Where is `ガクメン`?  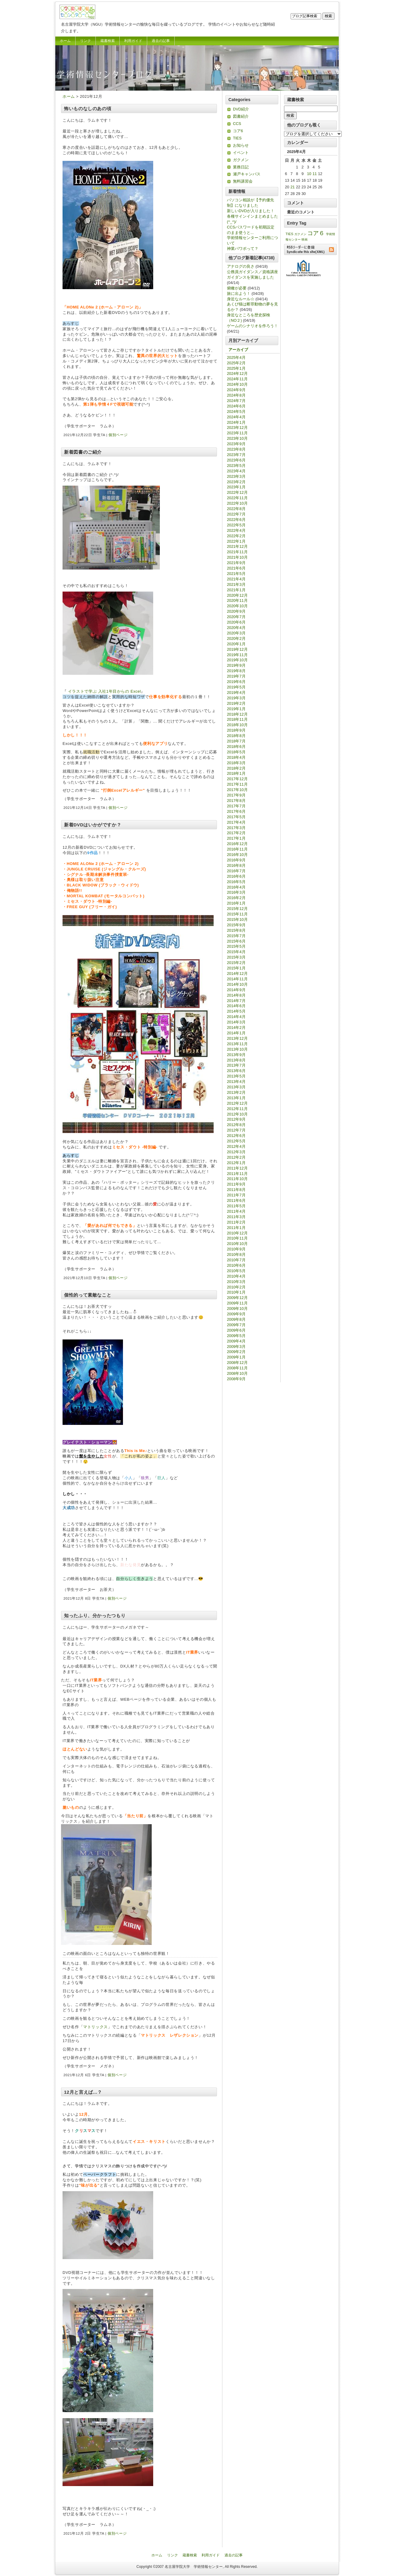
ガクメン is located at coordinates (241, 160).